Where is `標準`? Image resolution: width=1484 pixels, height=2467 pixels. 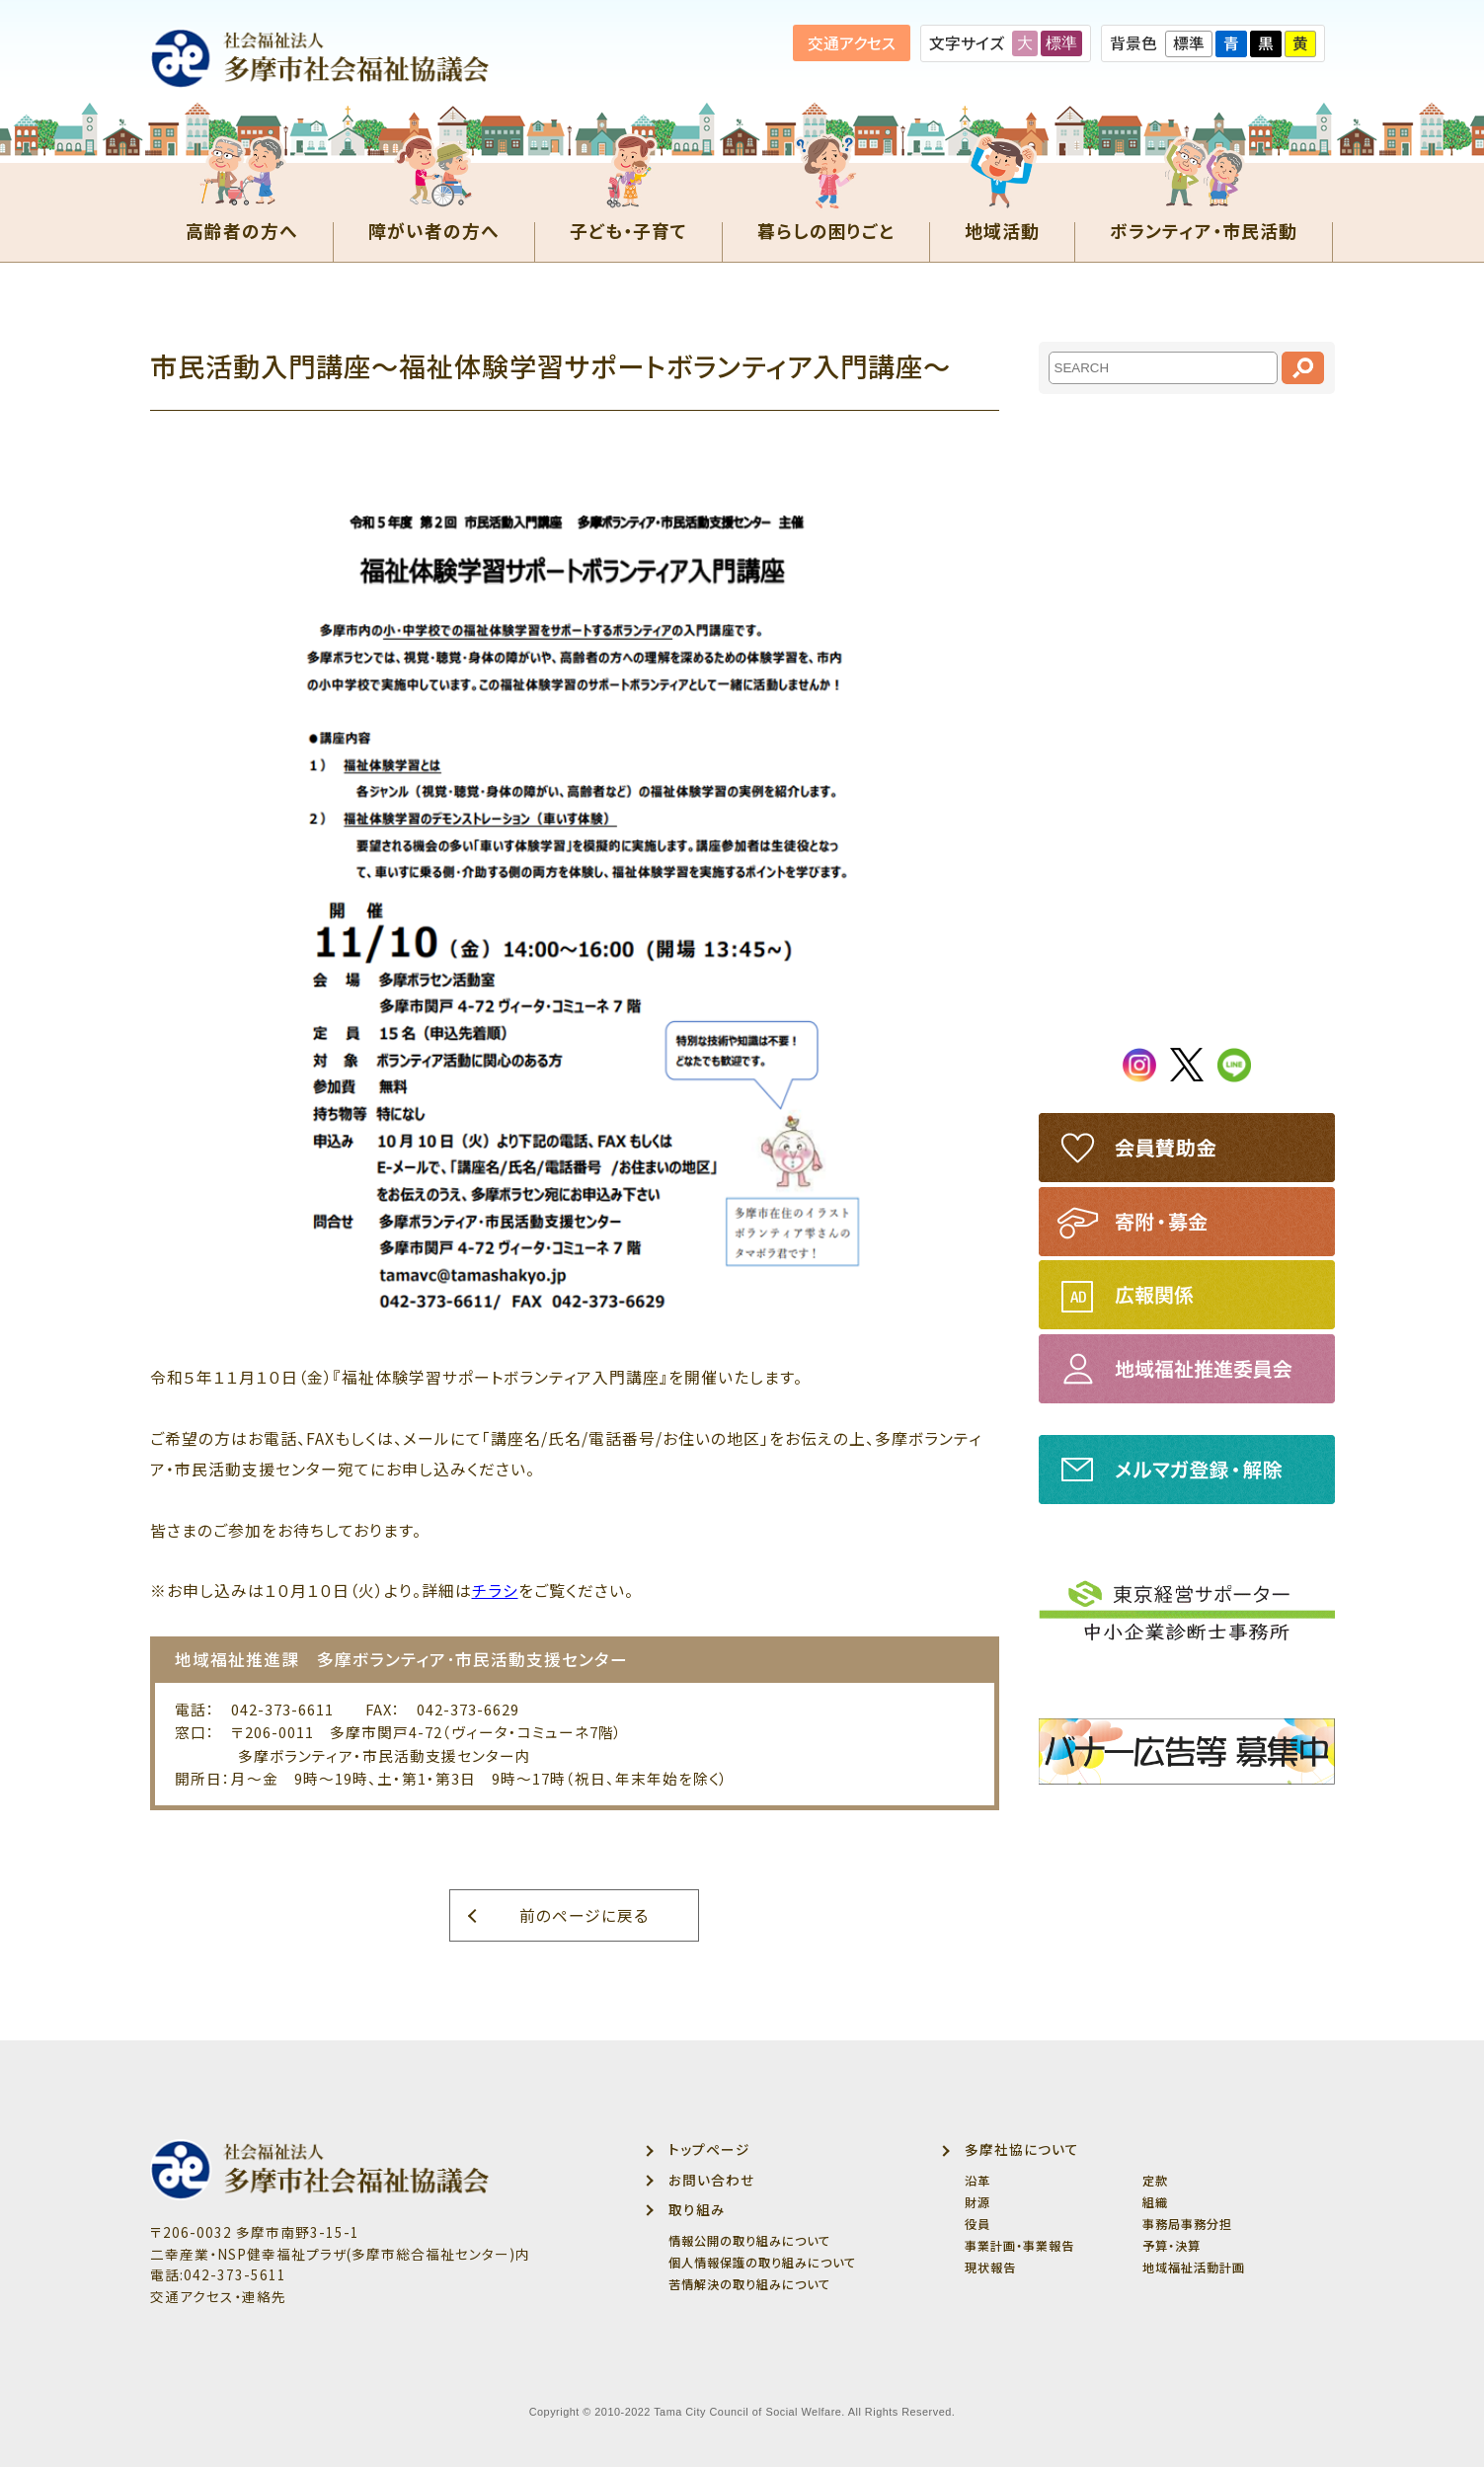 標準 is located at coordinates (1061, 43).